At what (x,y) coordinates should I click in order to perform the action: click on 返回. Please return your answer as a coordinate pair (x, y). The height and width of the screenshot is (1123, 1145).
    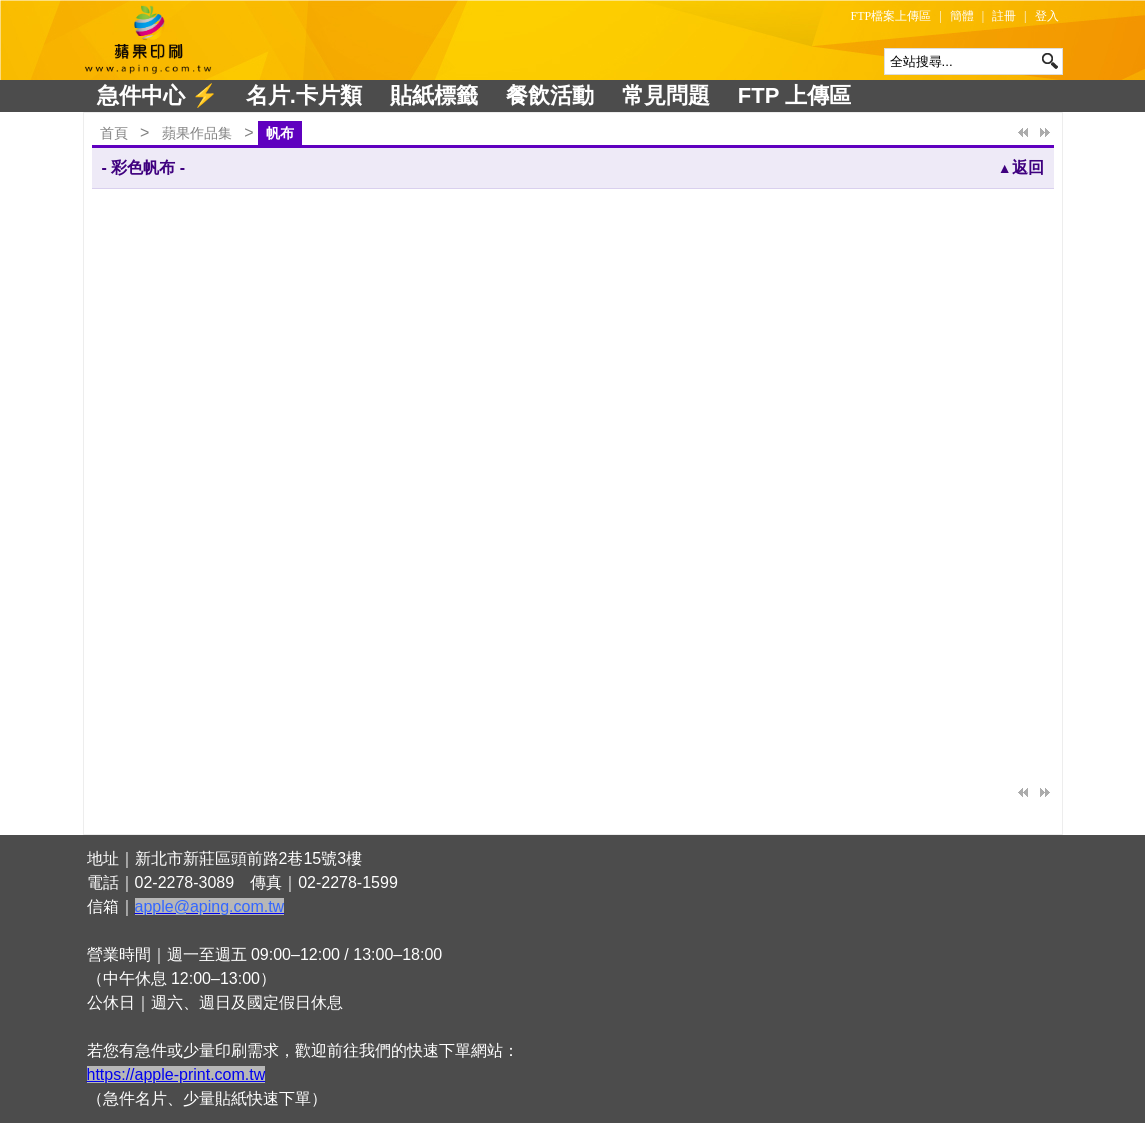
    Looking at the image, I should click on (1021, 167).